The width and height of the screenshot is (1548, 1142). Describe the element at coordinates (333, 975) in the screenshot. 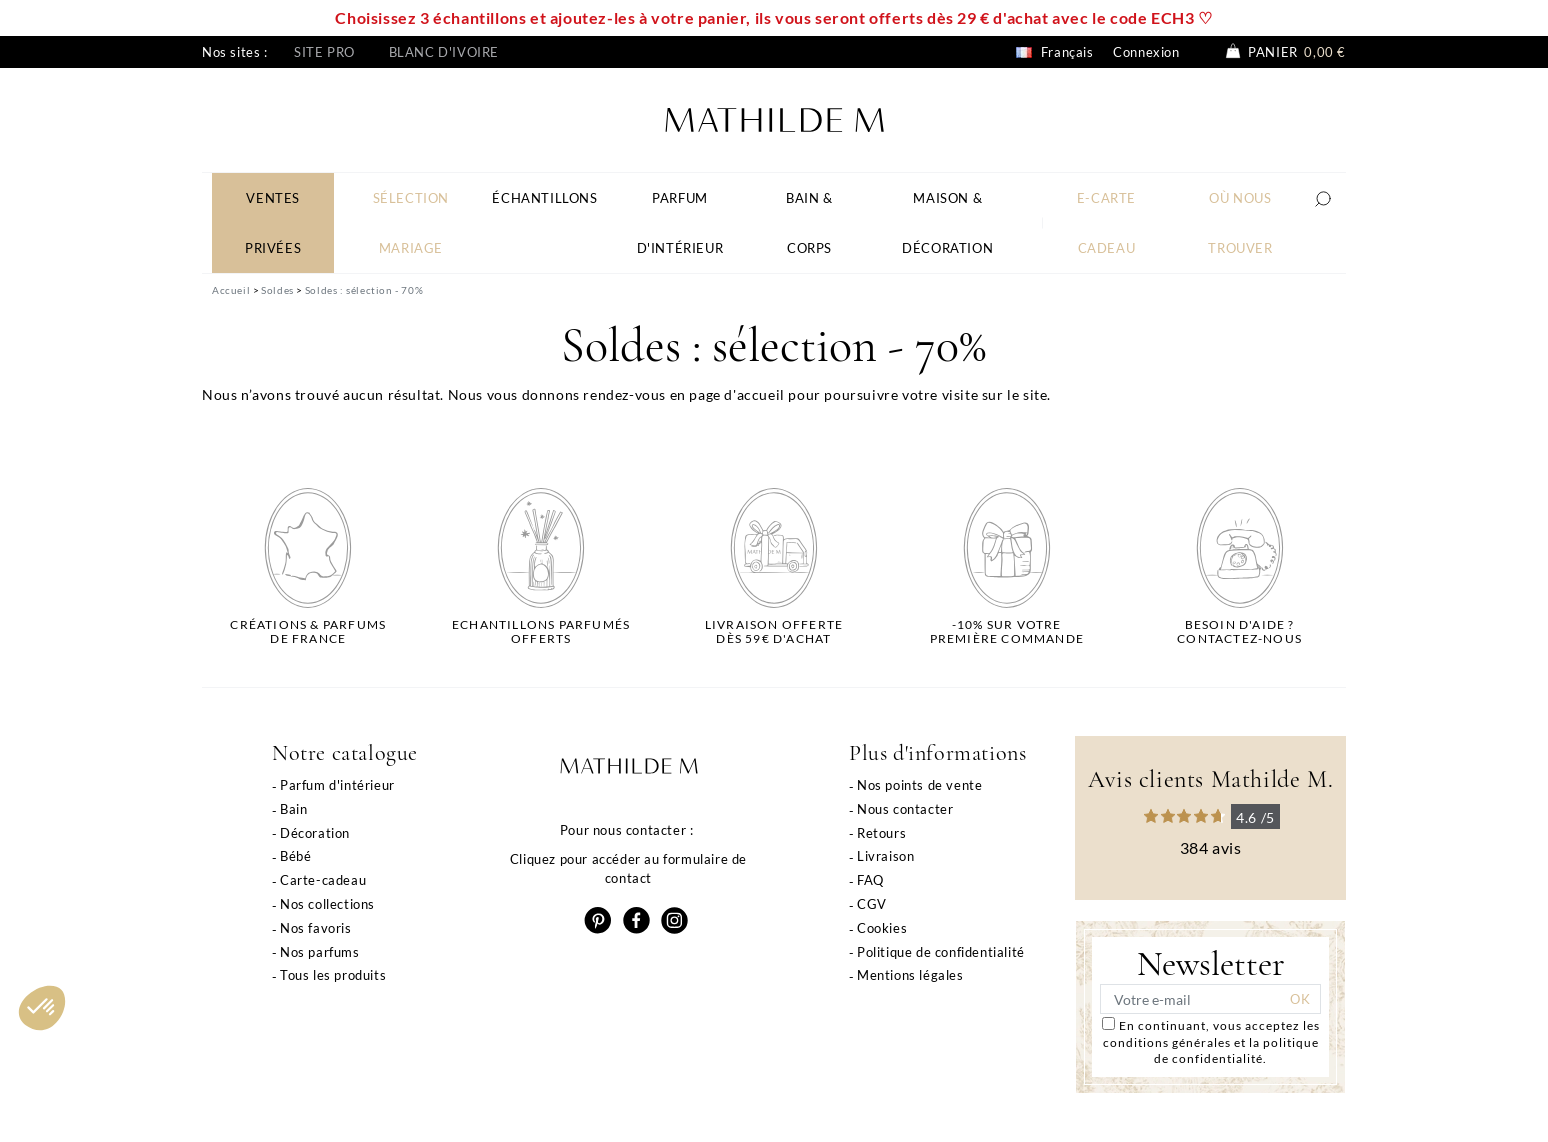

I see `Tous les produits` at that location.